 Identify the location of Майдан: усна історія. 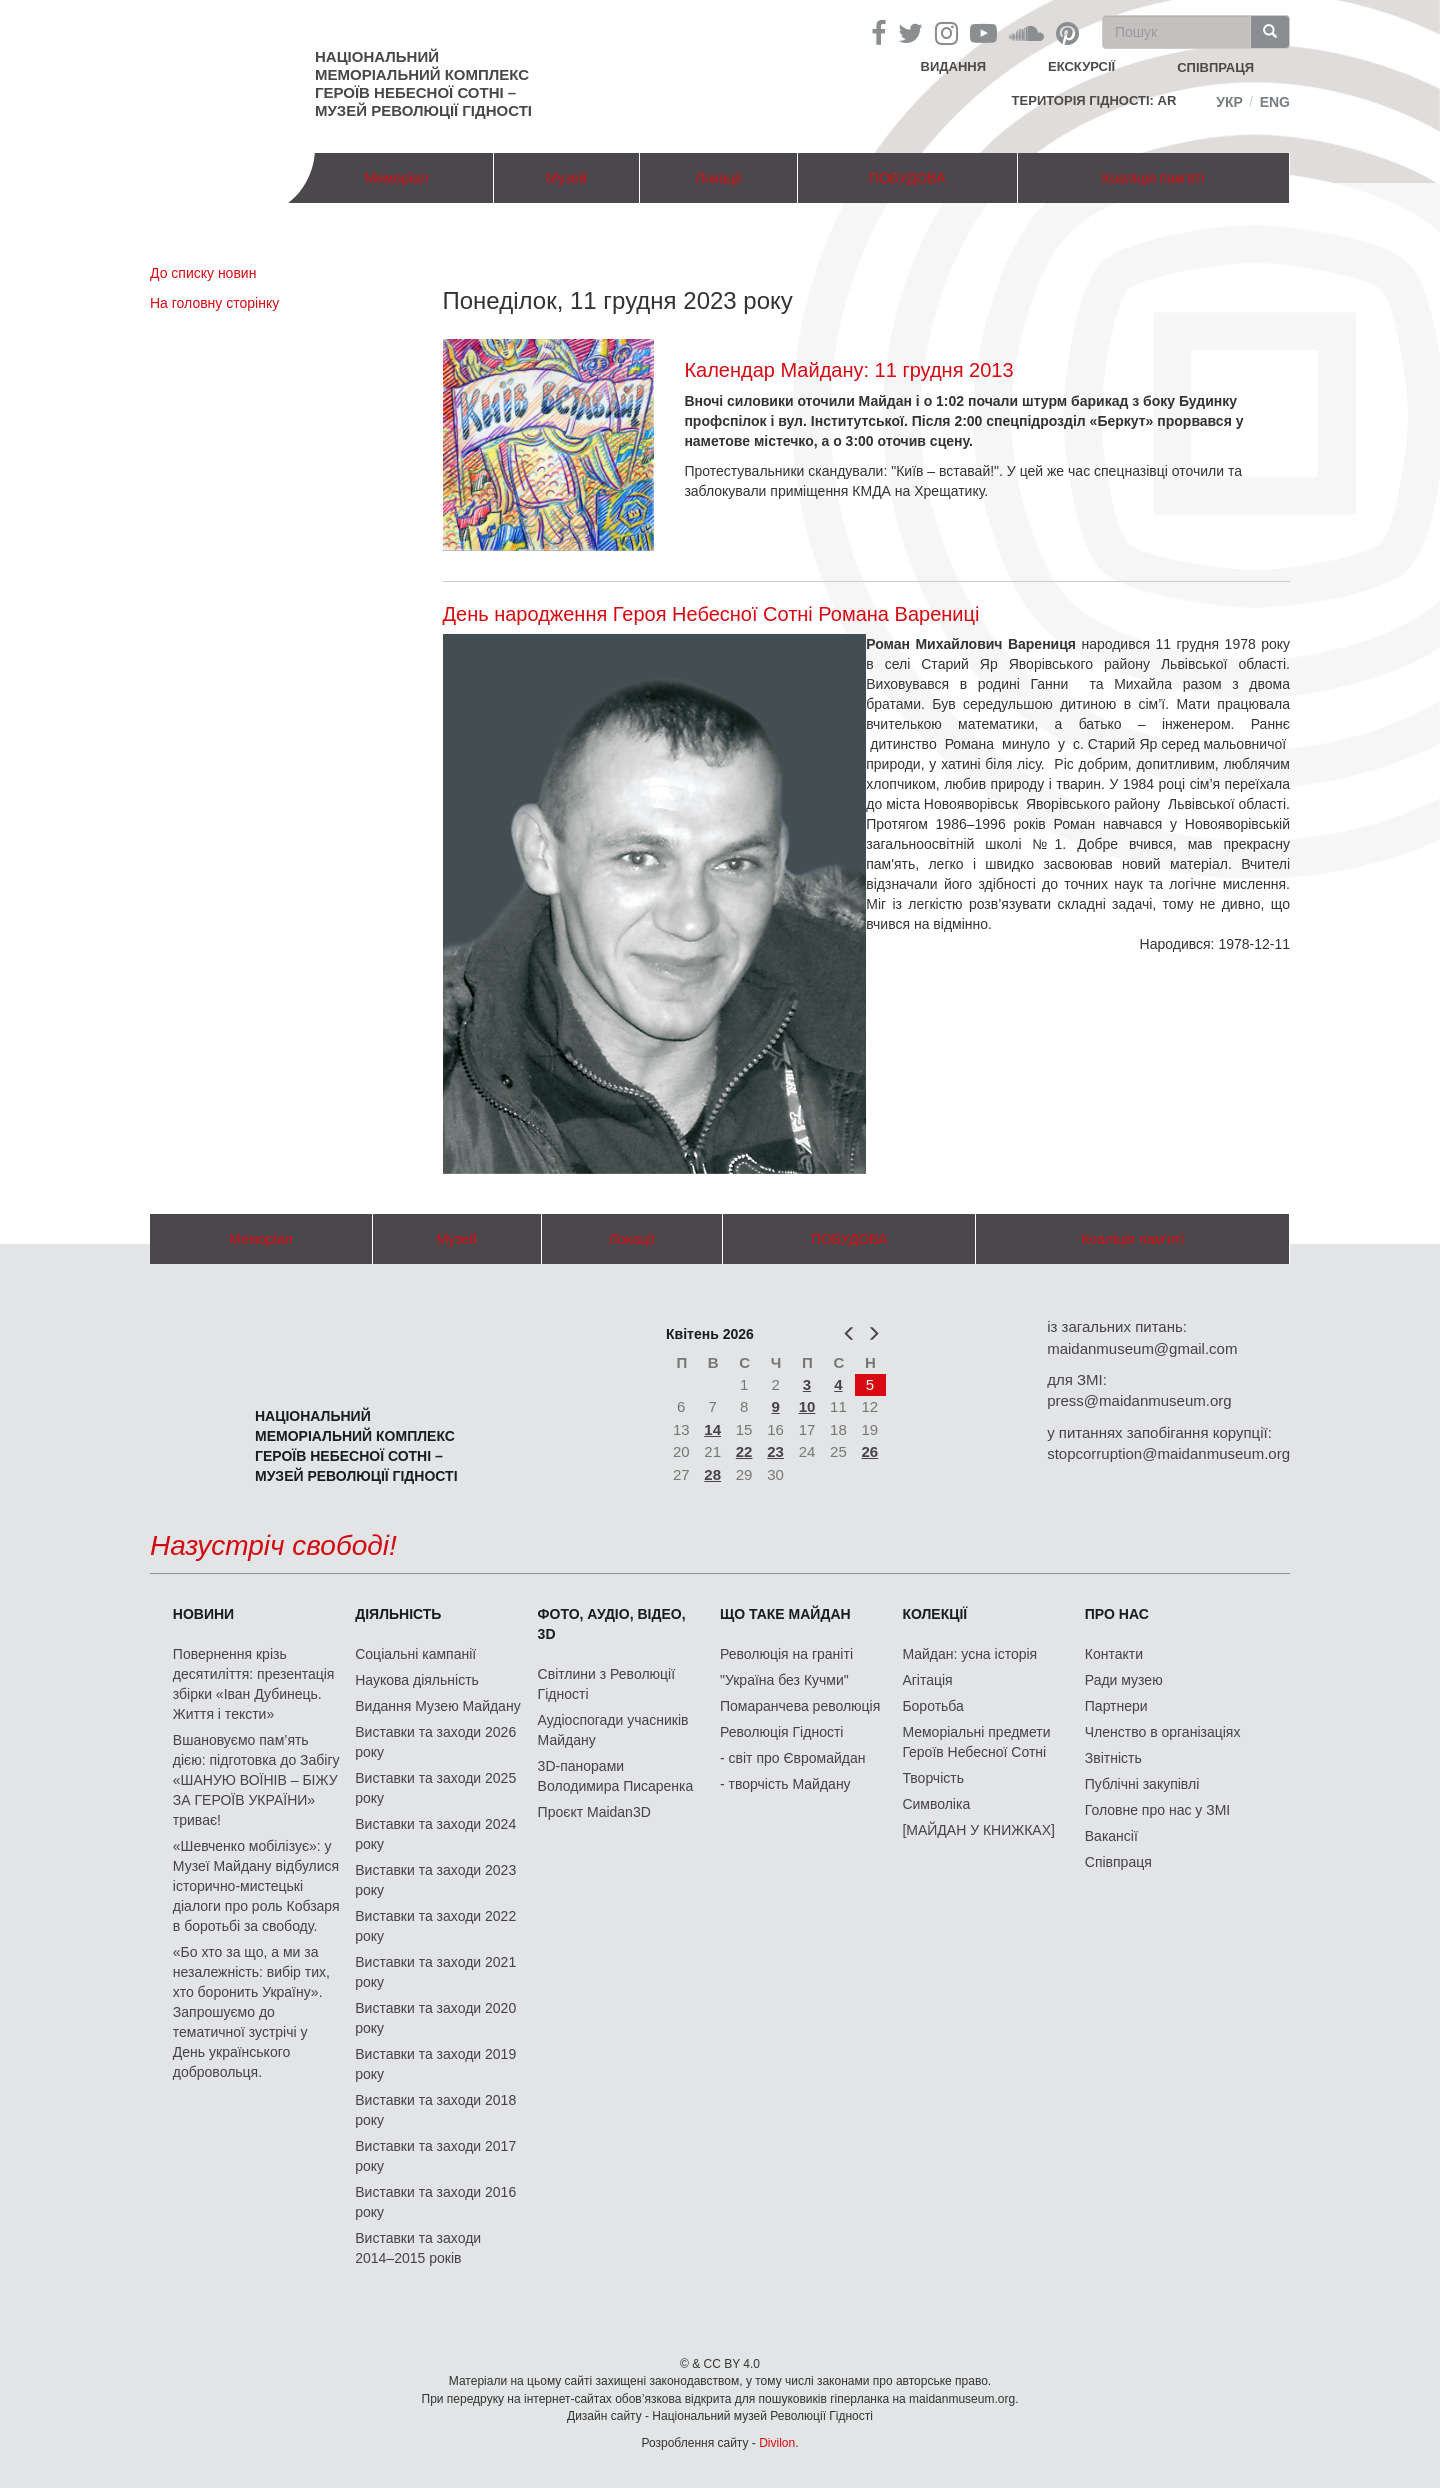
(969, 1654).